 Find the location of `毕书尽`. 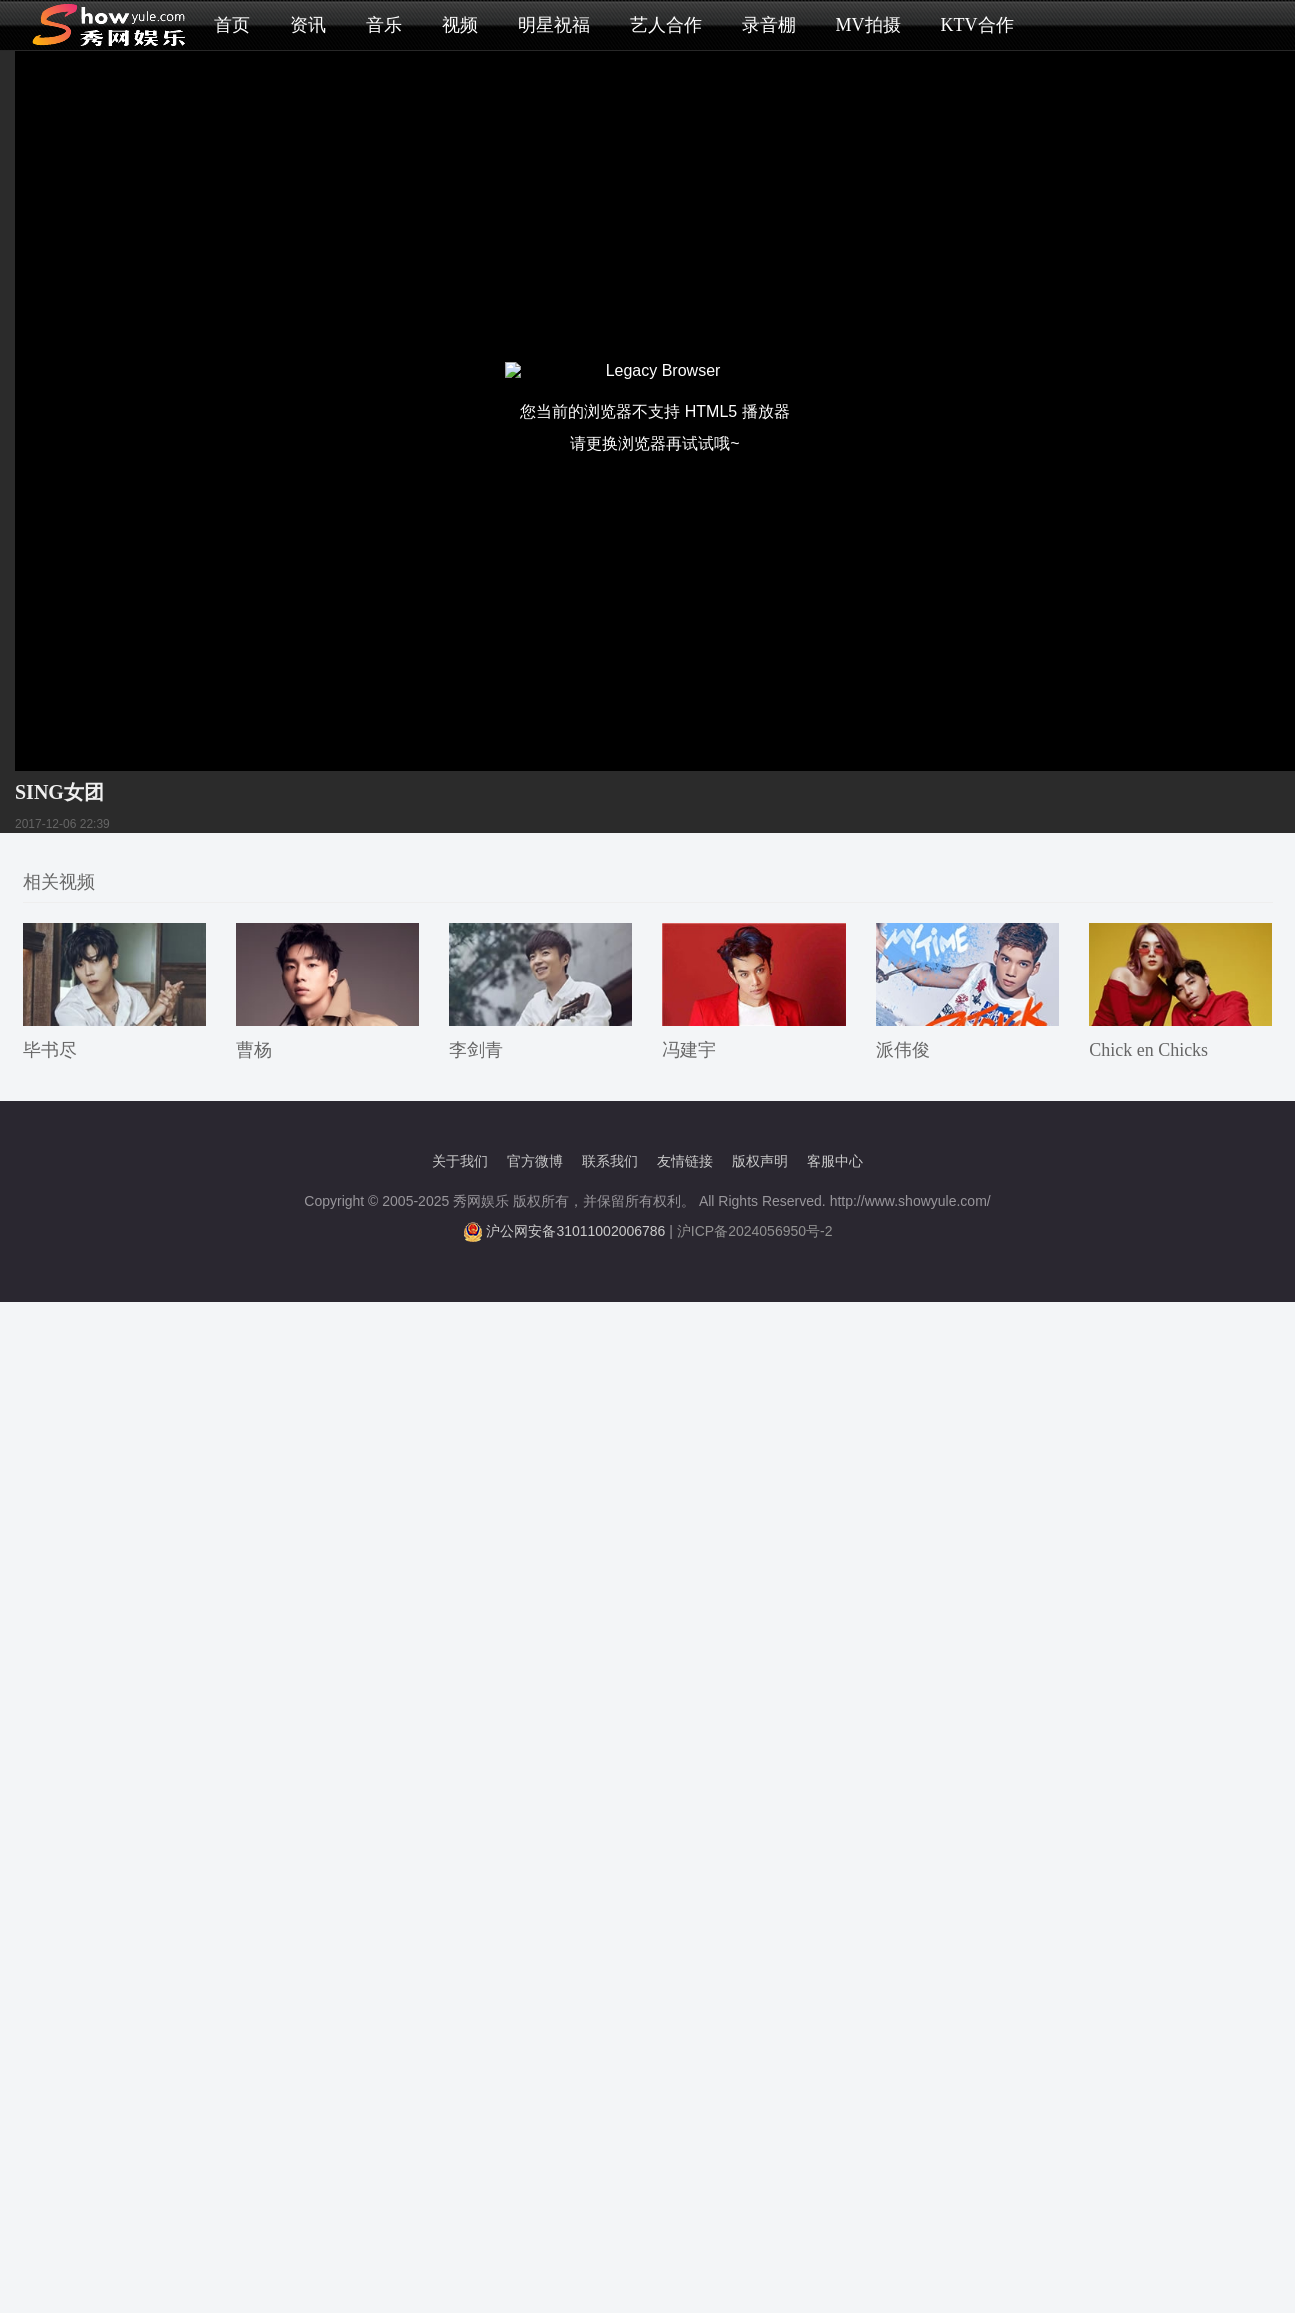

毕书尽 is located at coordinates (50, 1050).